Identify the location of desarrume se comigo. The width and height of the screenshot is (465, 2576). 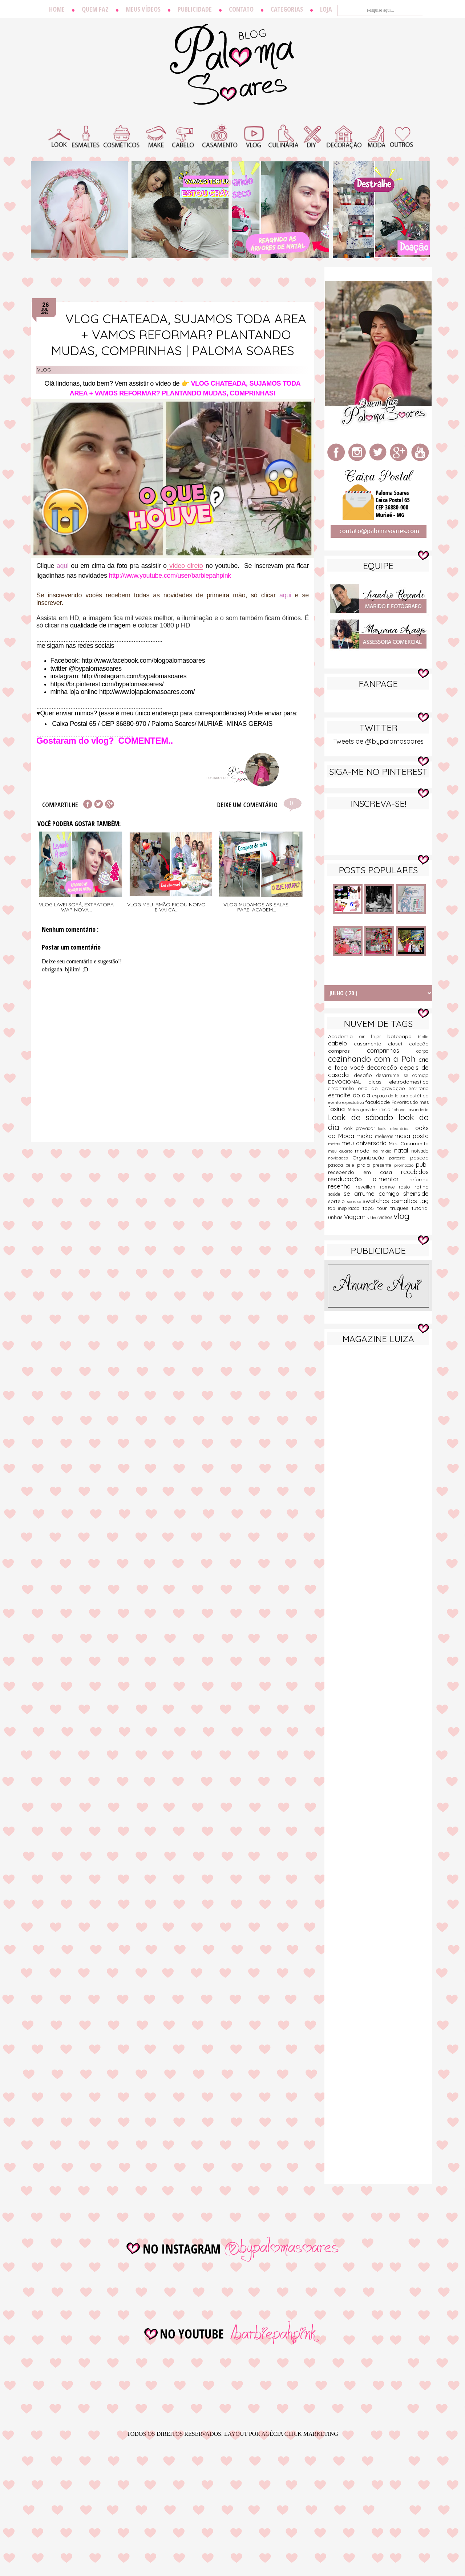
(402, 1075).